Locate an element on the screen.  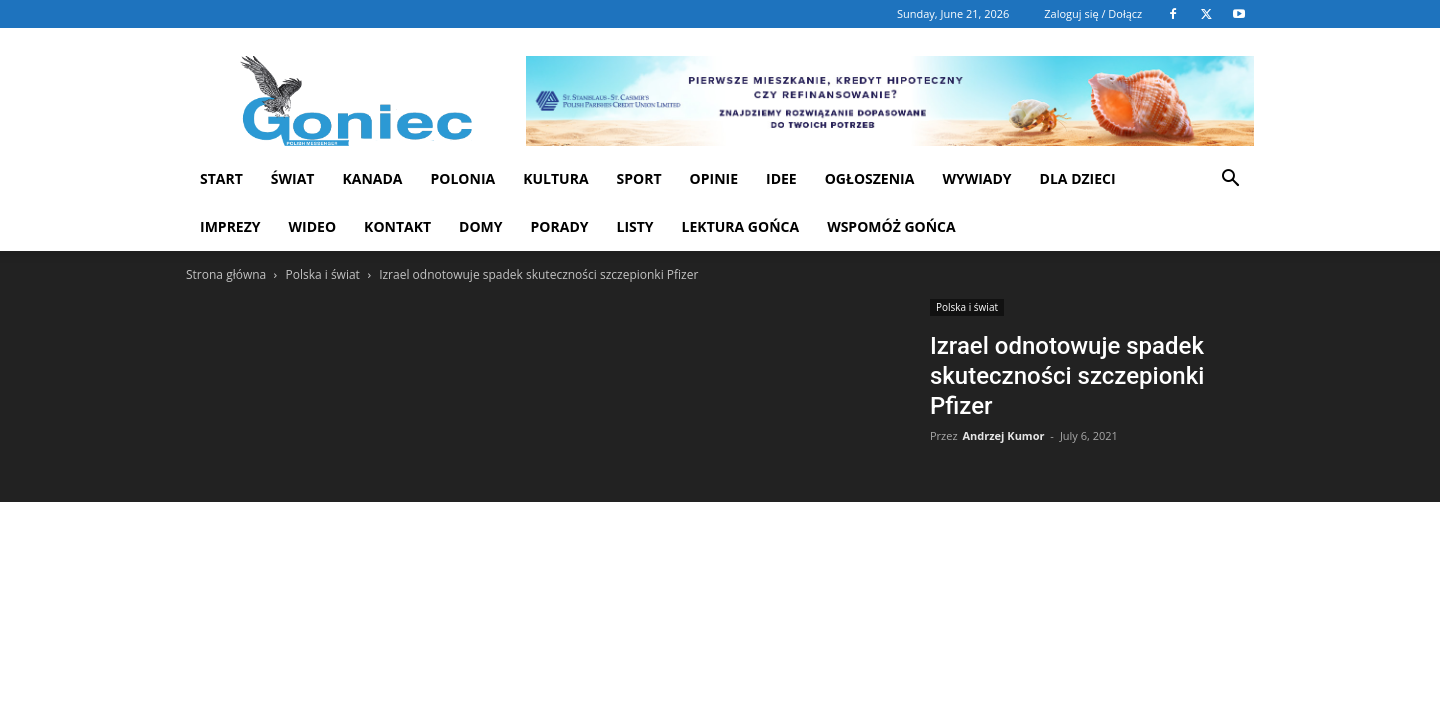
Zaloguj się / Dołącz is located at coordinates (1093, 13).